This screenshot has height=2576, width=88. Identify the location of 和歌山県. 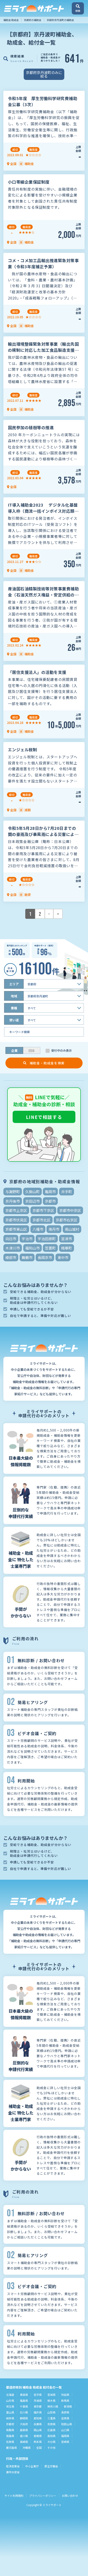
(66, 2424).